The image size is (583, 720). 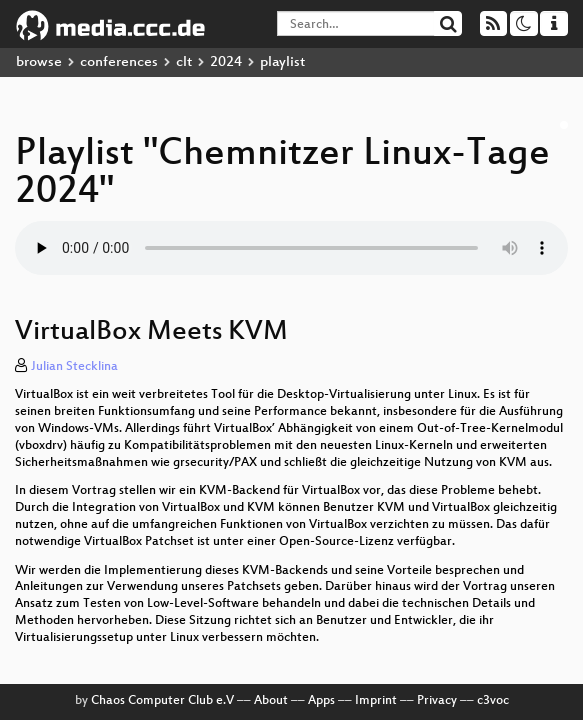 I want to click on Julian Stecklina, so click(x=74, y=367).